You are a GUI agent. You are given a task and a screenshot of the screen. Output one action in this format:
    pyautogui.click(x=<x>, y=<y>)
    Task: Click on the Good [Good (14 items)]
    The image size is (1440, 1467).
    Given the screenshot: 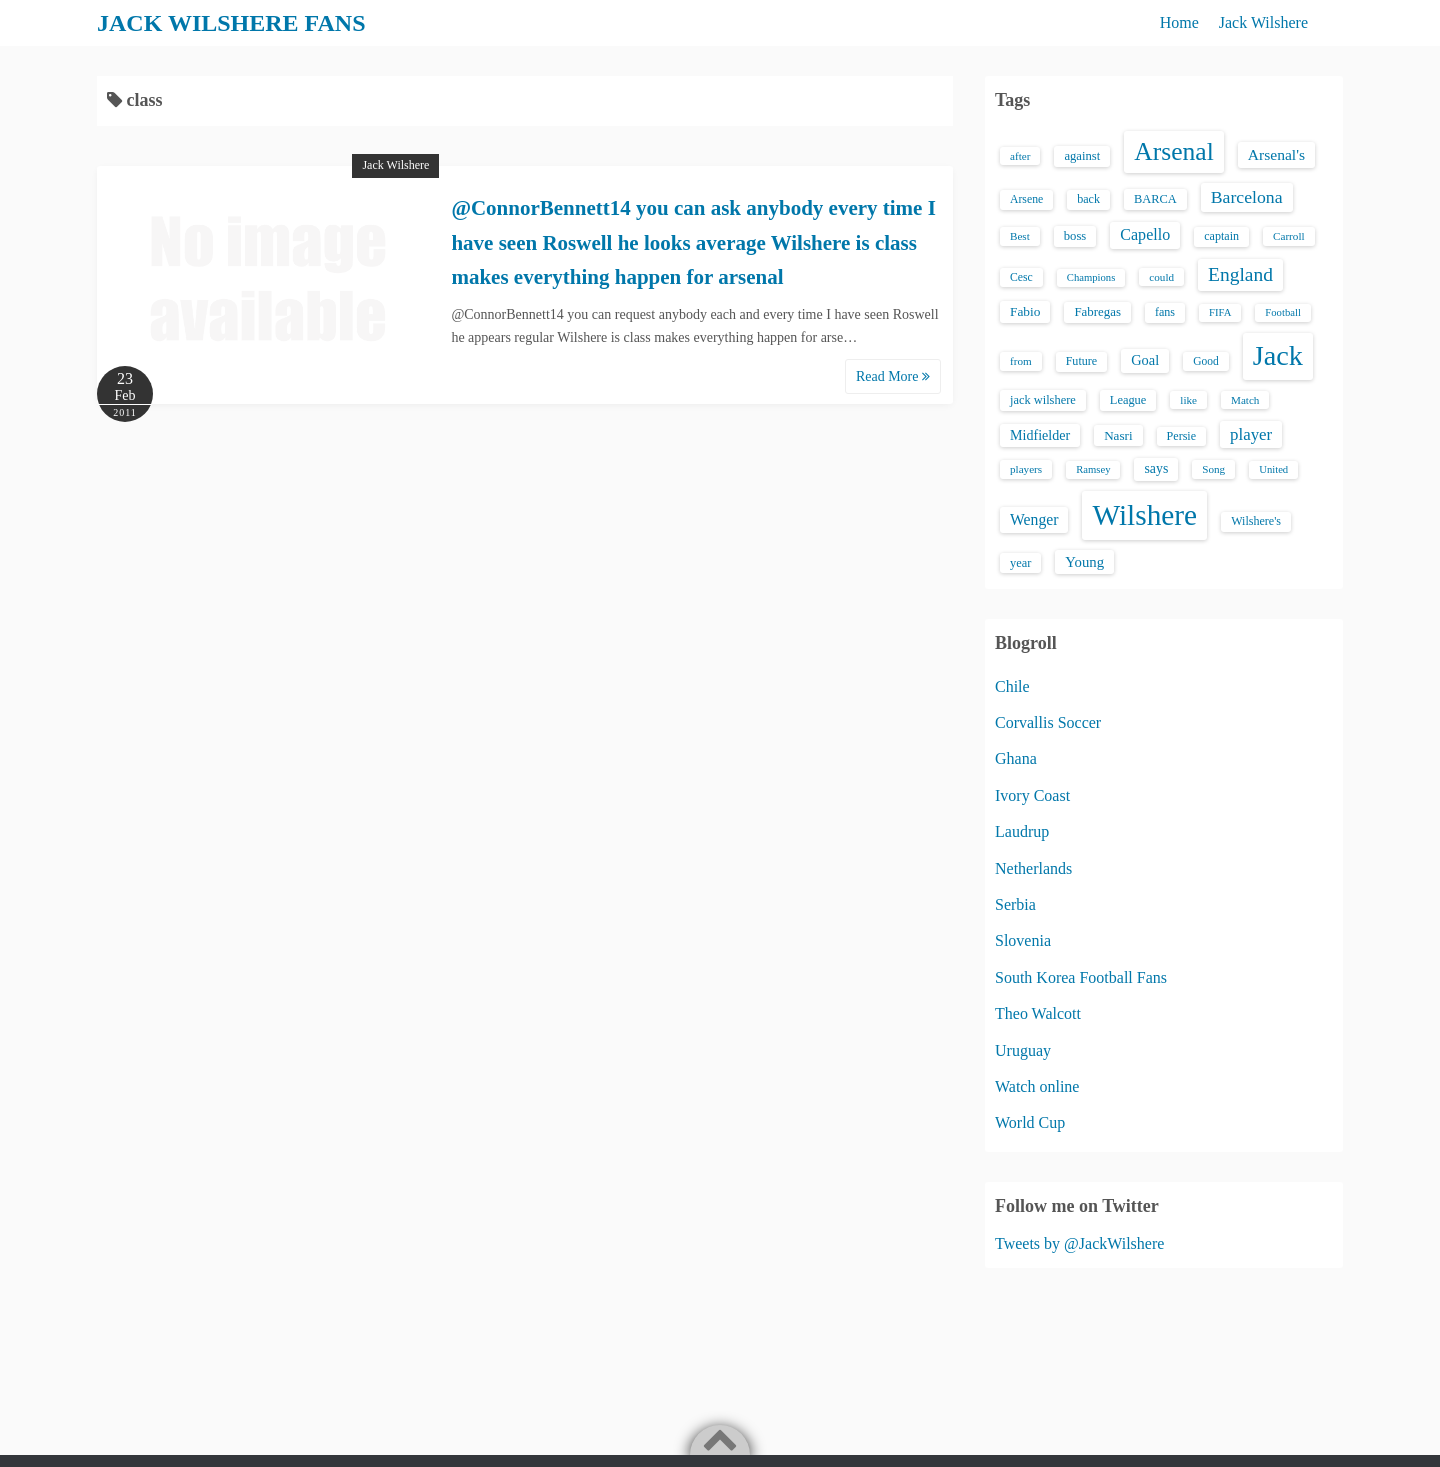 What is the action you would take?
    pyautogui.click(x=1206, y=361)
    